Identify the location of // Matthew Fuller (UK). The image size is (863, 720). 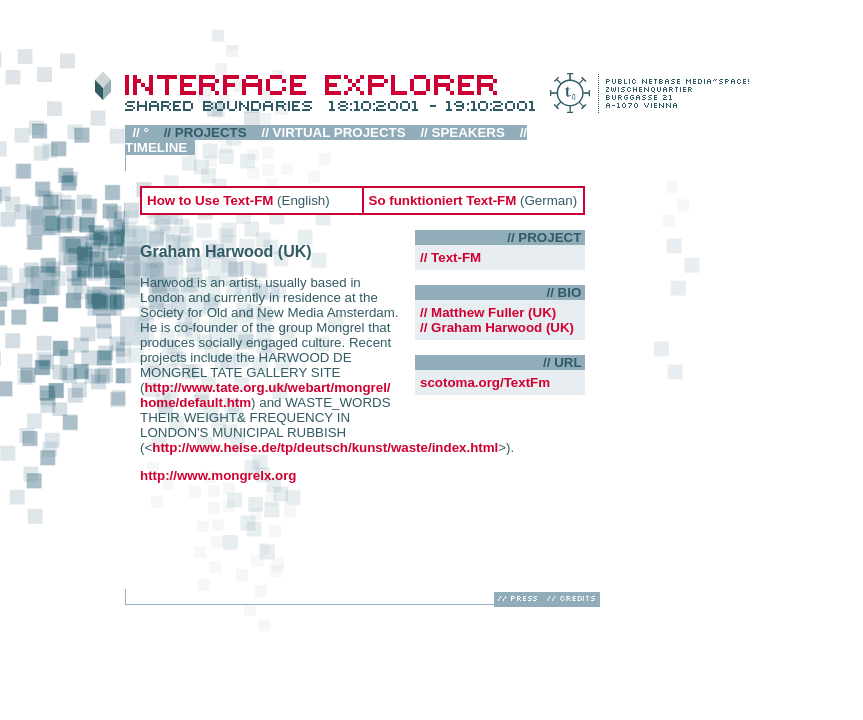
(488, 312).